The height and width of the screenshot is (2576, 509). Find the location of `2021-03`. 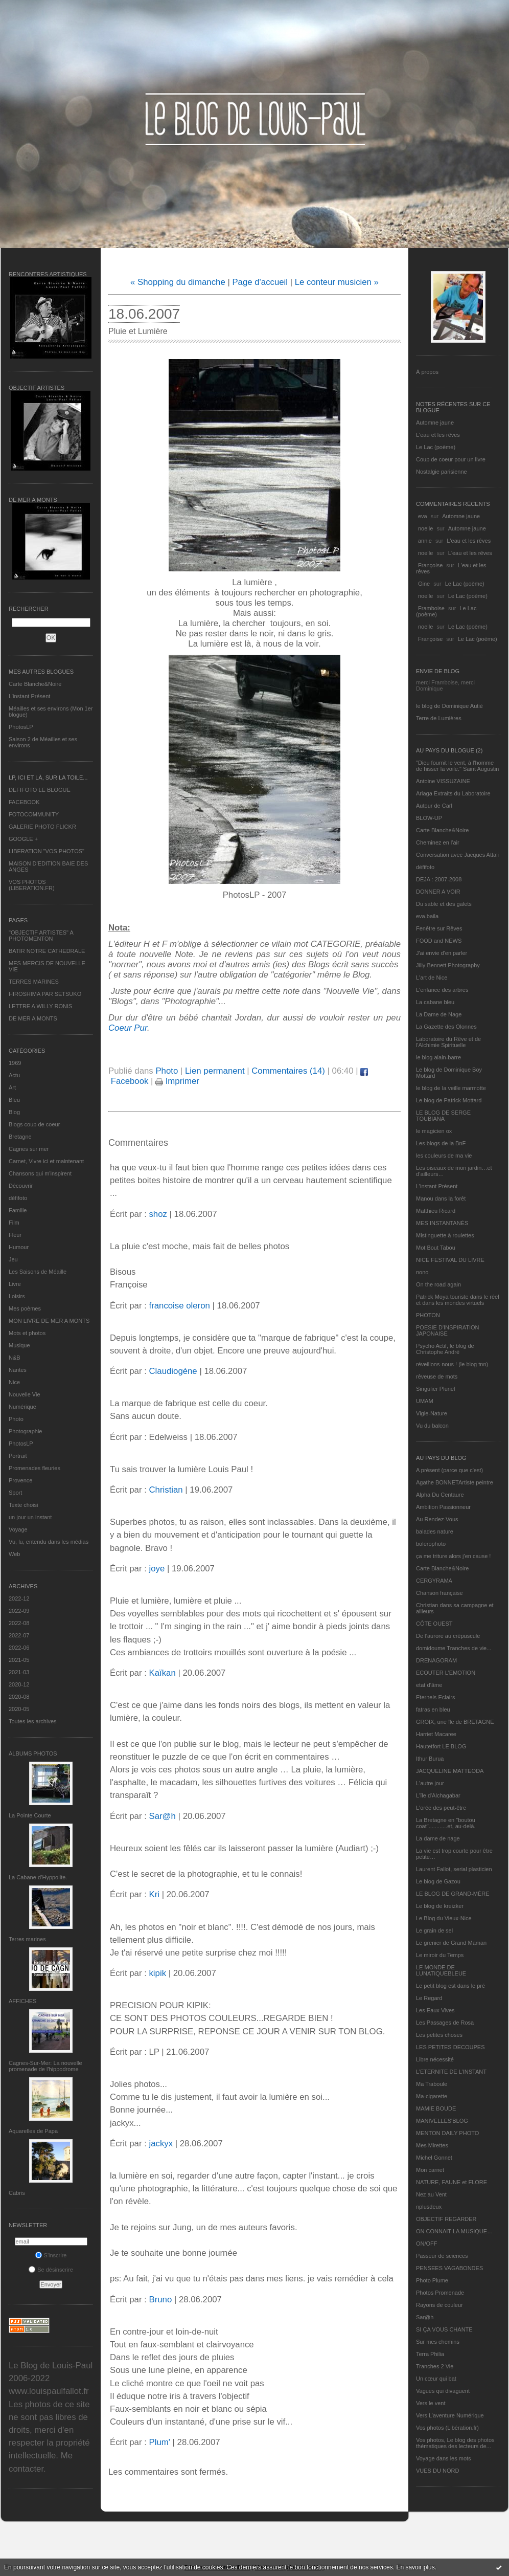

2021-03 is located at coordinates (19, 1672).